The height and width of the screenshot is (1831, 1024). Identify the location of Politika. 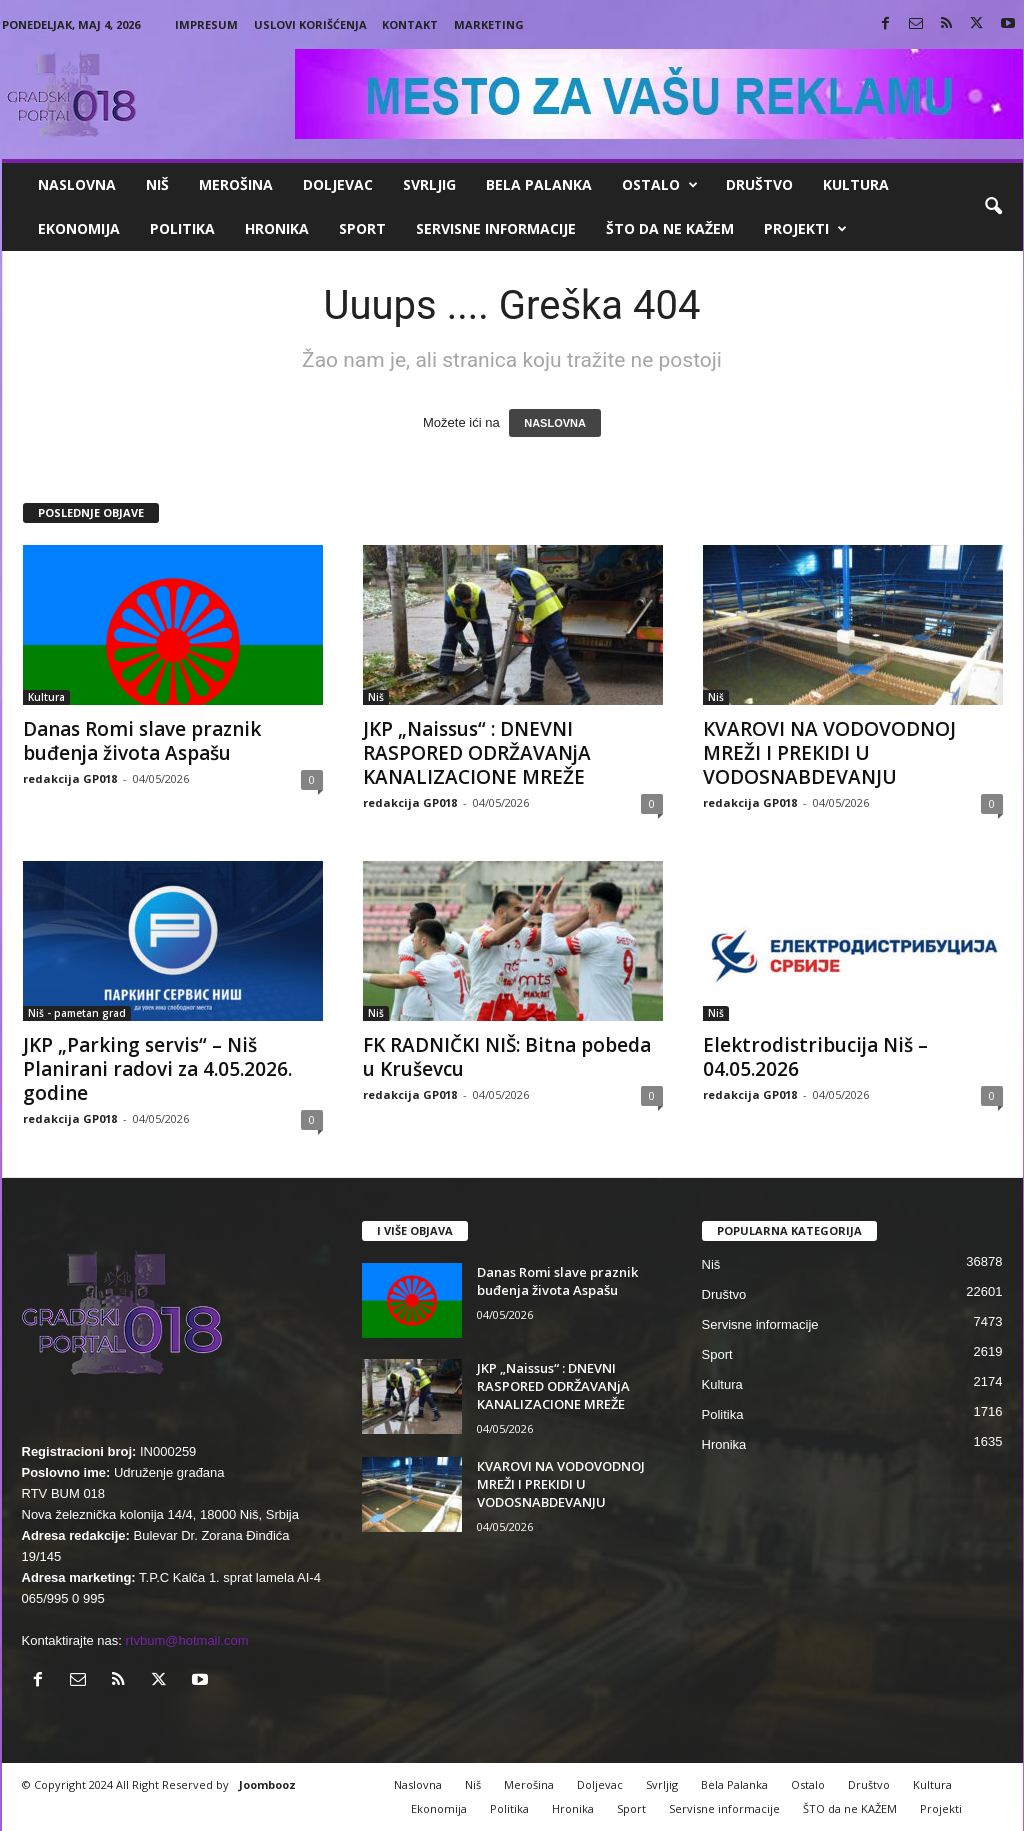
(182, 228).